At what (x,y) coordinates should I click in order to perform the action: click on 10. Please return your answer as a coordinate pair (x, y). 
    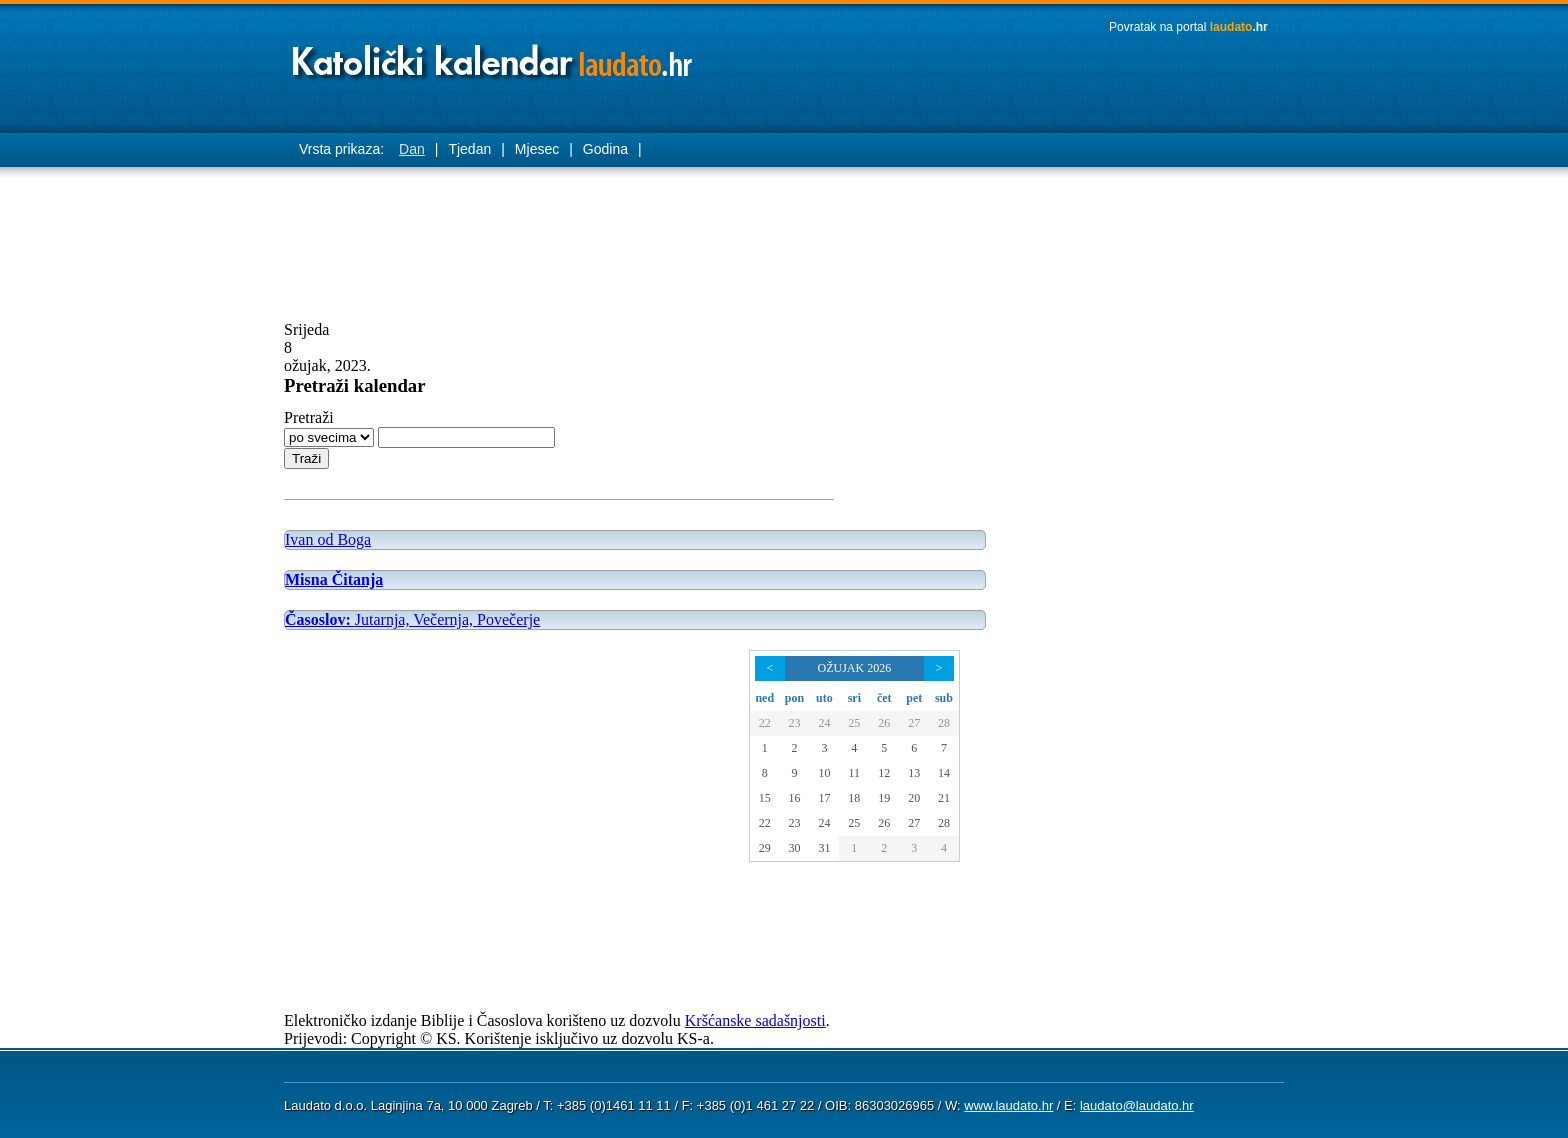
    Looking at the image, I should click on (824, 773).